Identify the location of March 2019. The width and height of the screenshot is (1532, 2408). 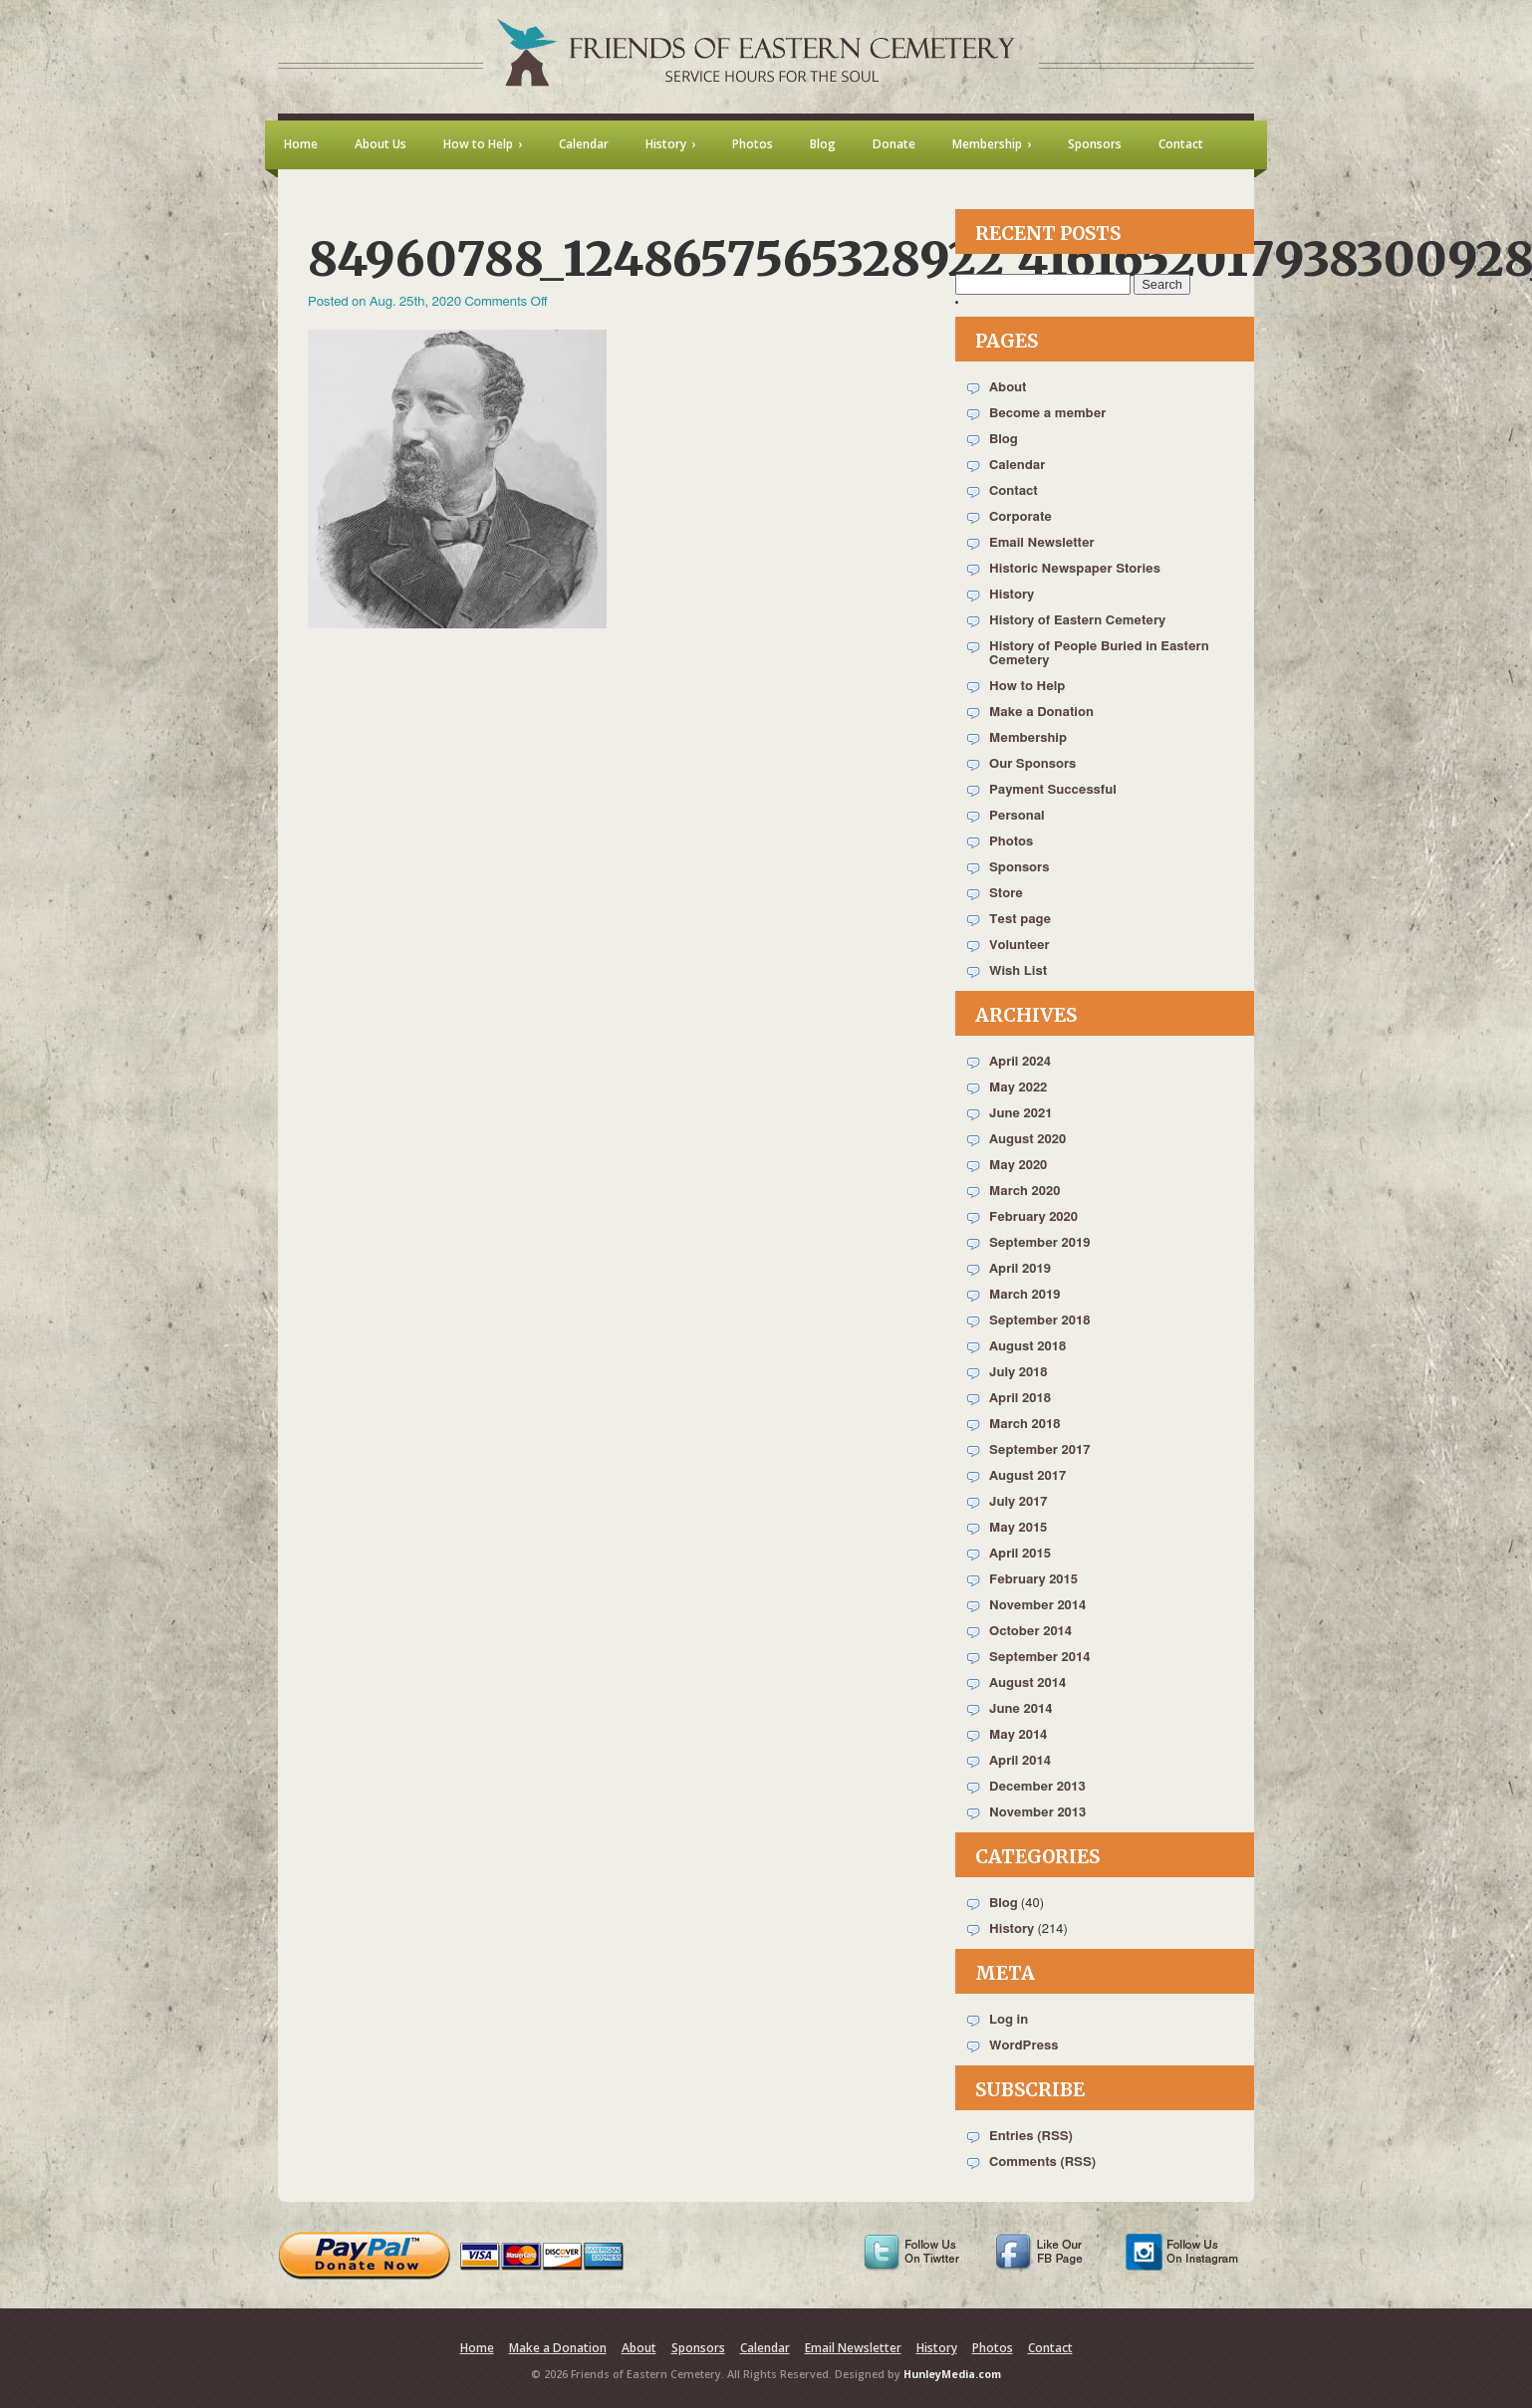
(1024, 1295).